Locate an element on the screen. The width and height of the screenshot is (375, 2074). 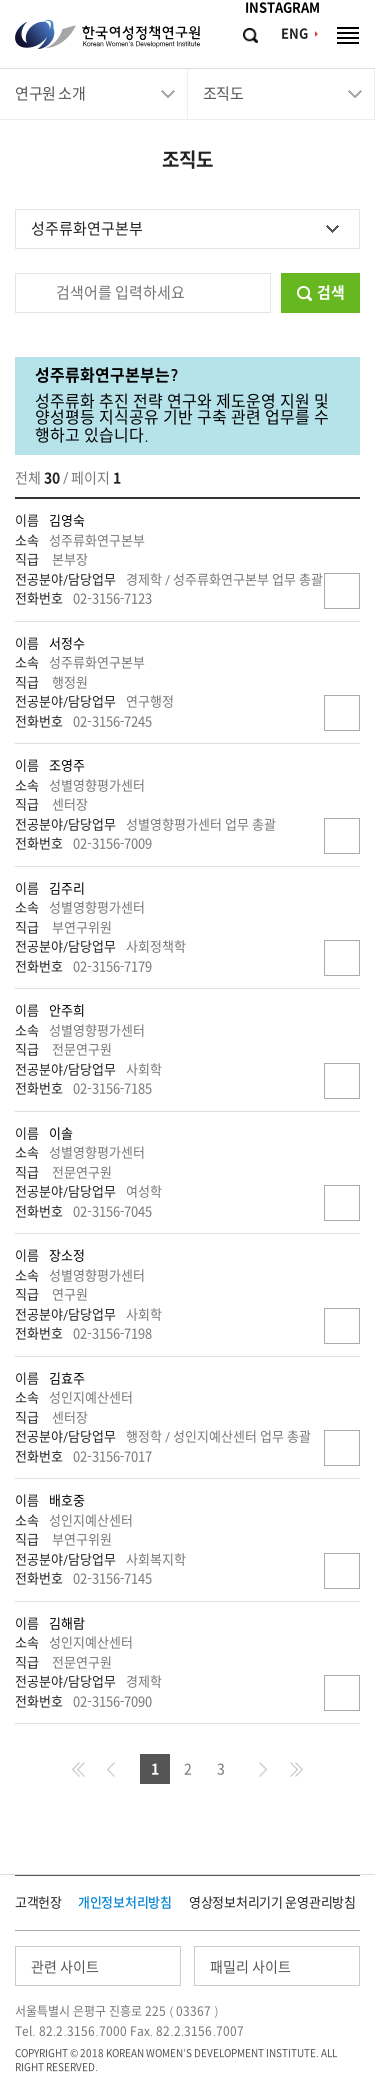
ENG is located at coordinates (294, 33).